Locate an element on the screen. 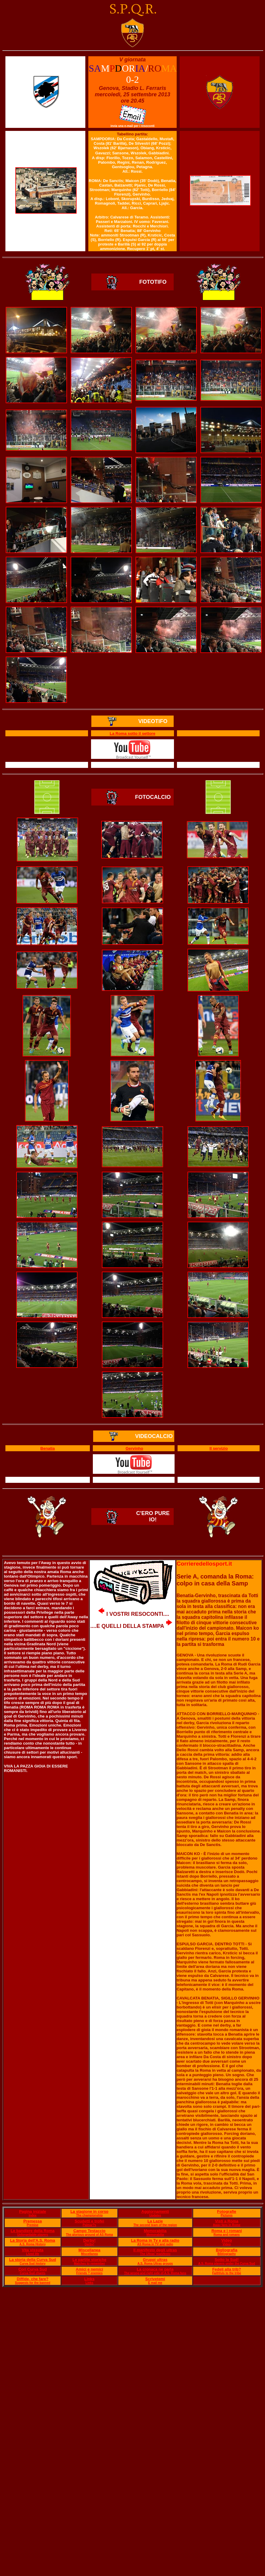  Lived life is located at coordinates (32, 2254).